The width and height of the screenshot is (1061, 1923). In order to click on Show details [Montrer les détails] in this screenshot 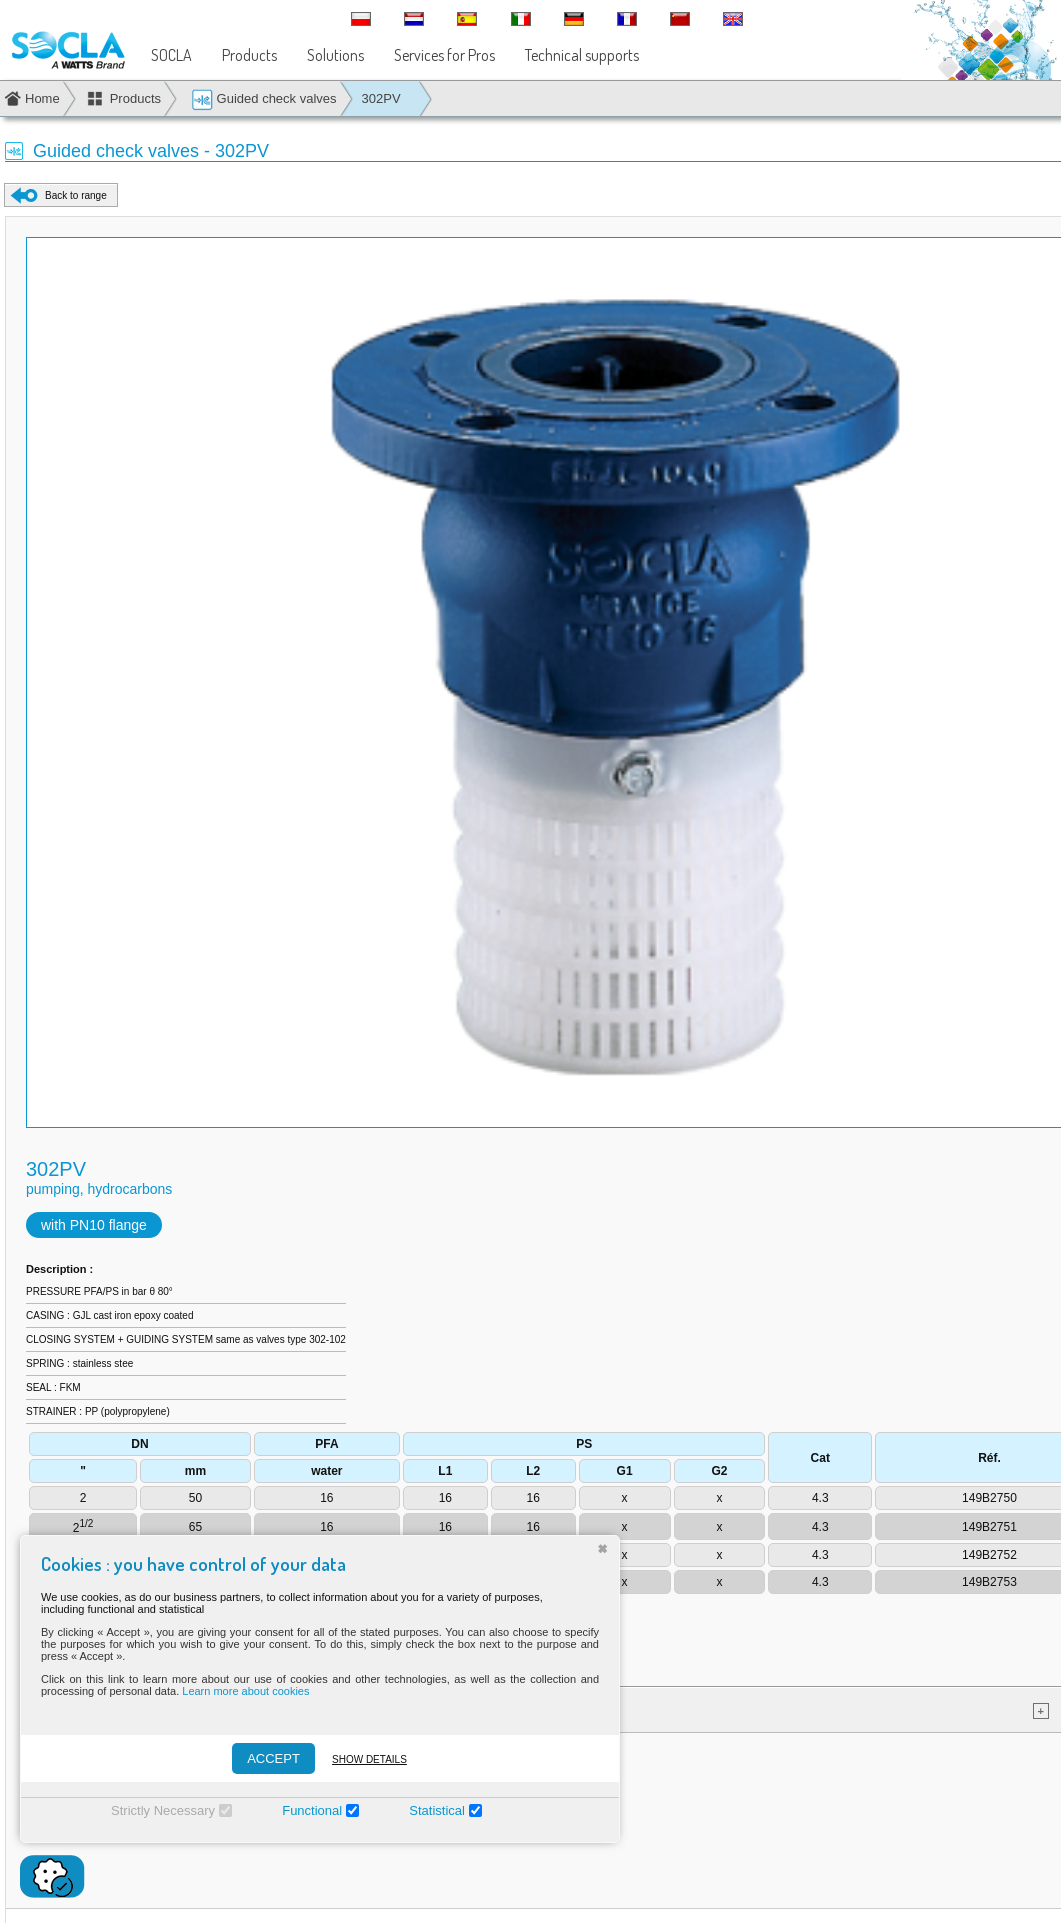, I will do `click(369, 1759)`.